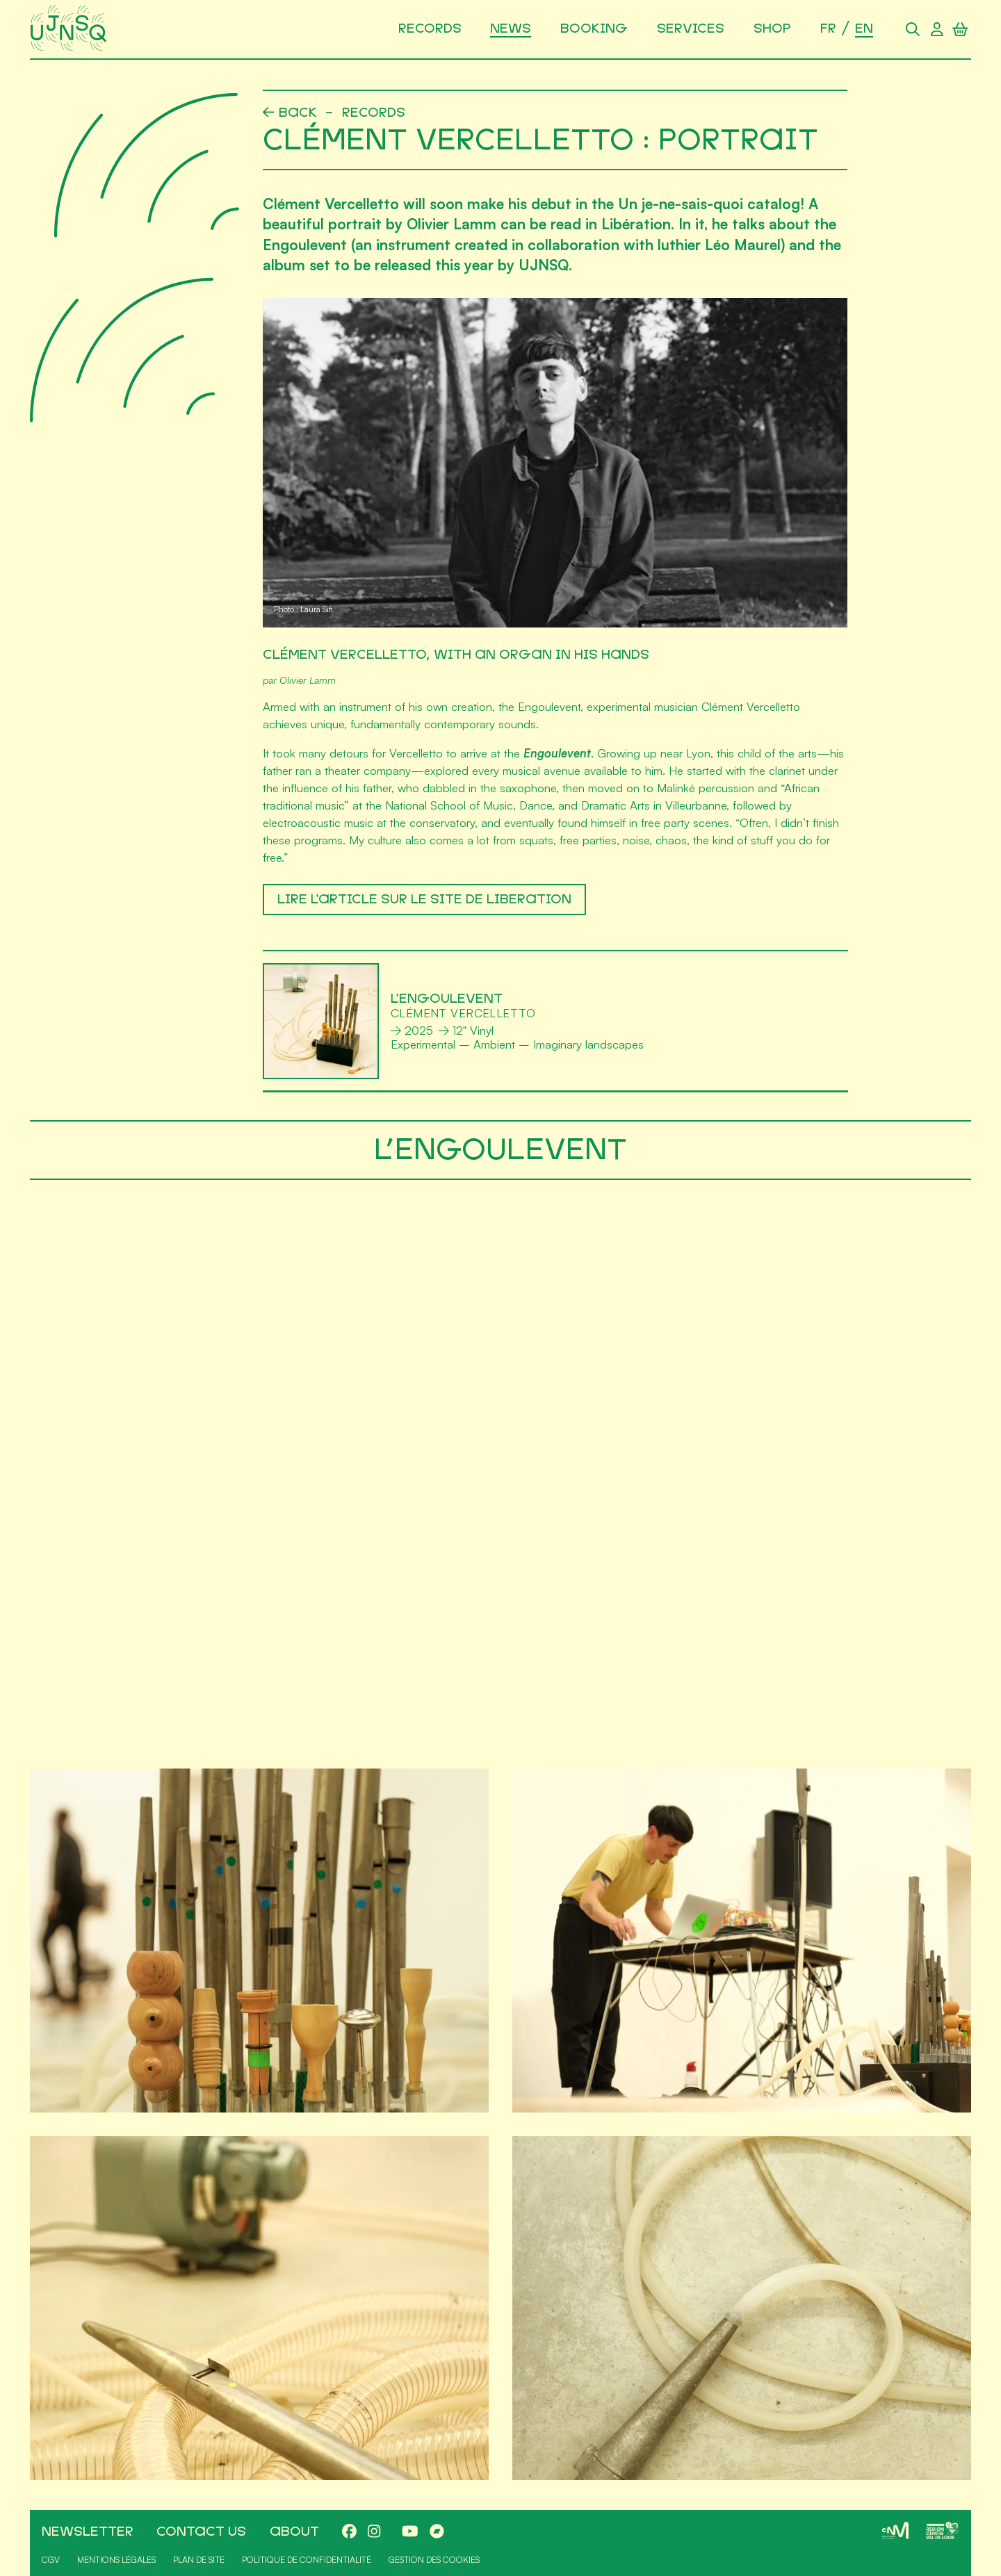 This screenshot has height=2576, width=1001. I want to click on [Back], so click(290, 113).